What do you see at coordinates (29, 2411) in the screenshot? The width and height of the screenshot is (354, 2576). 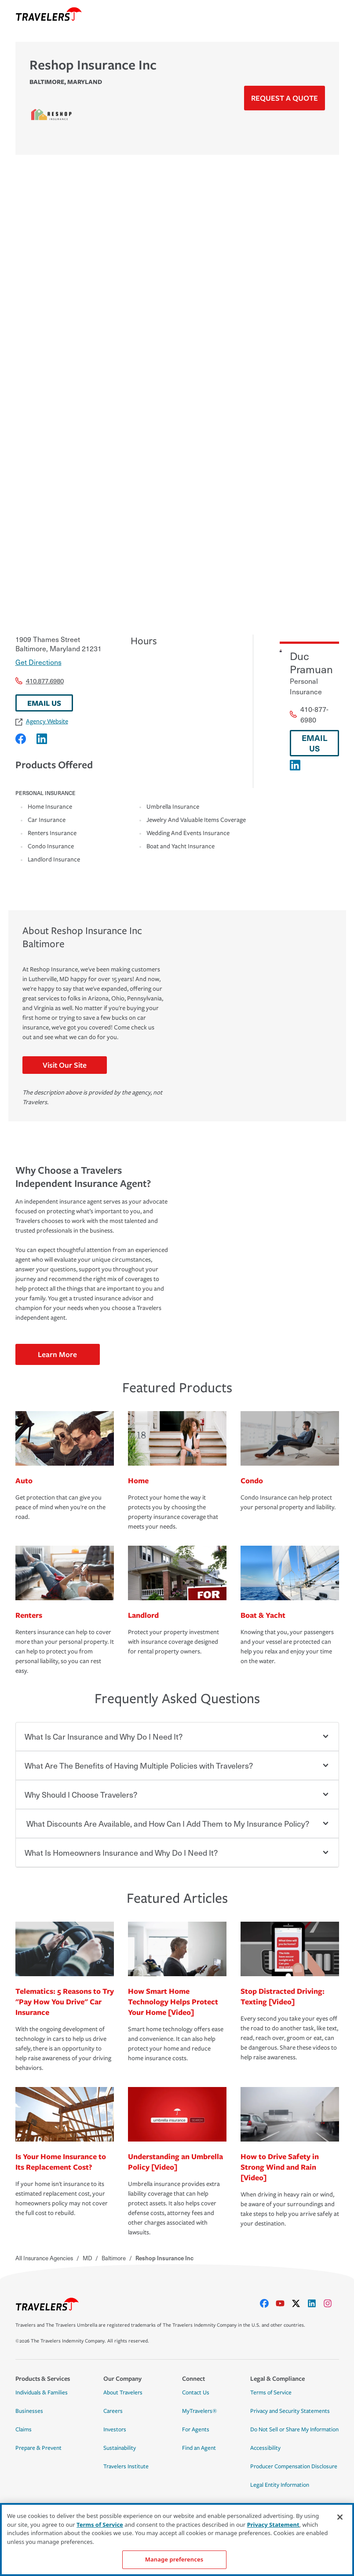 I see `Businesses` at bounding box center [29, 2411].